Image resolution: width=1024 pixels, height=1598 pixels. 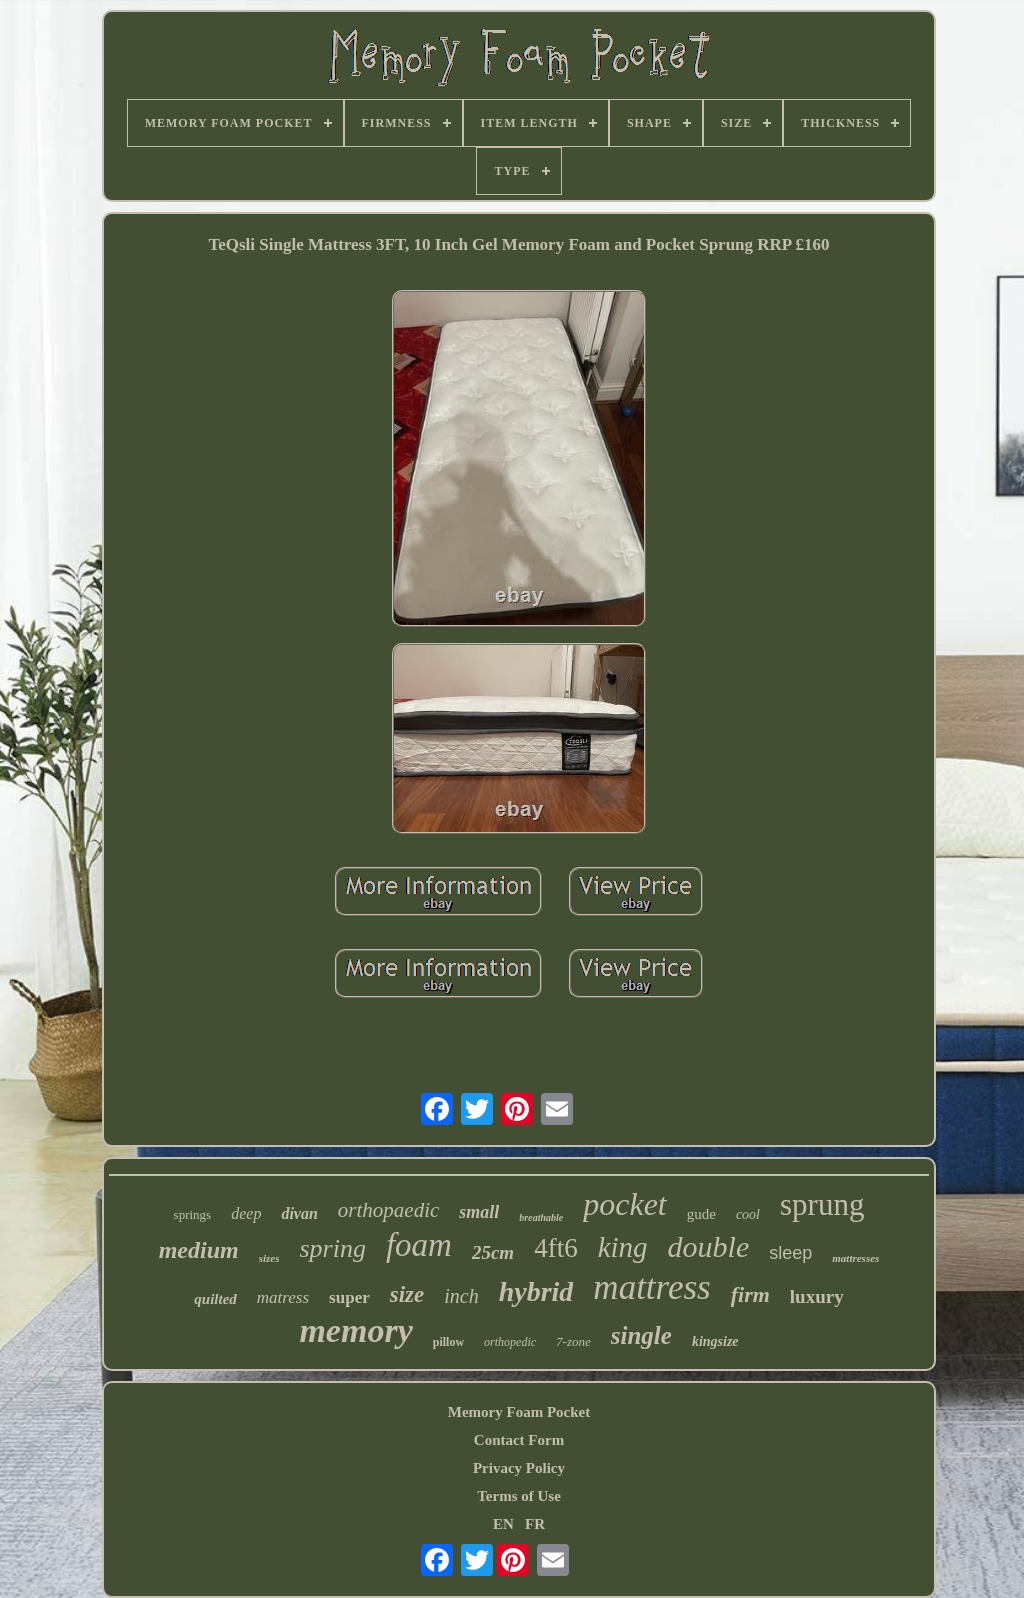 I want to click on inch, so click(x=461, y=1296).